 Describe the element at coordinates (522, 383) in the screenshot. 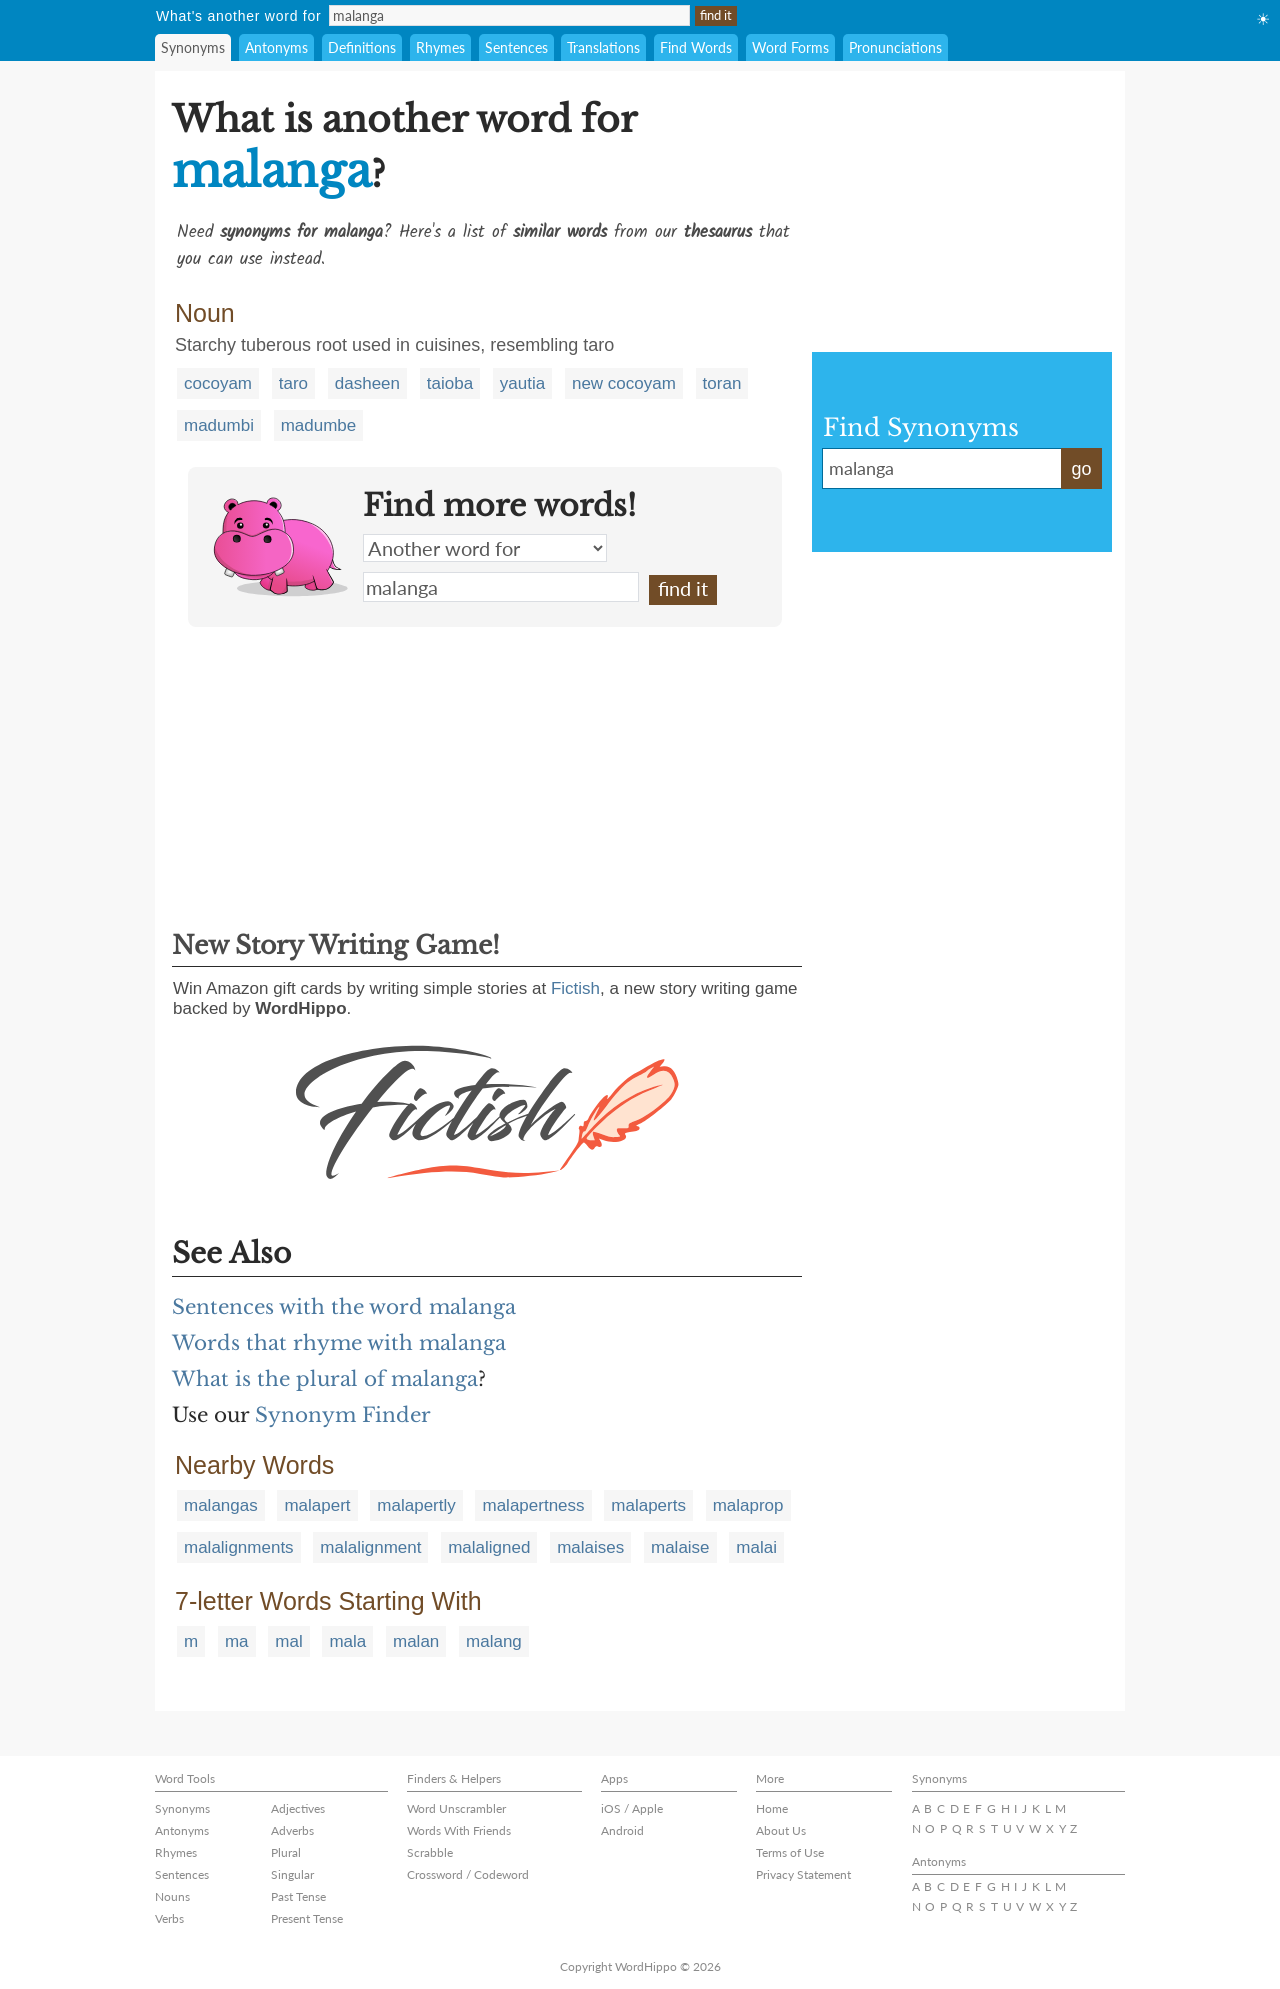

I see `yautia` at that location.